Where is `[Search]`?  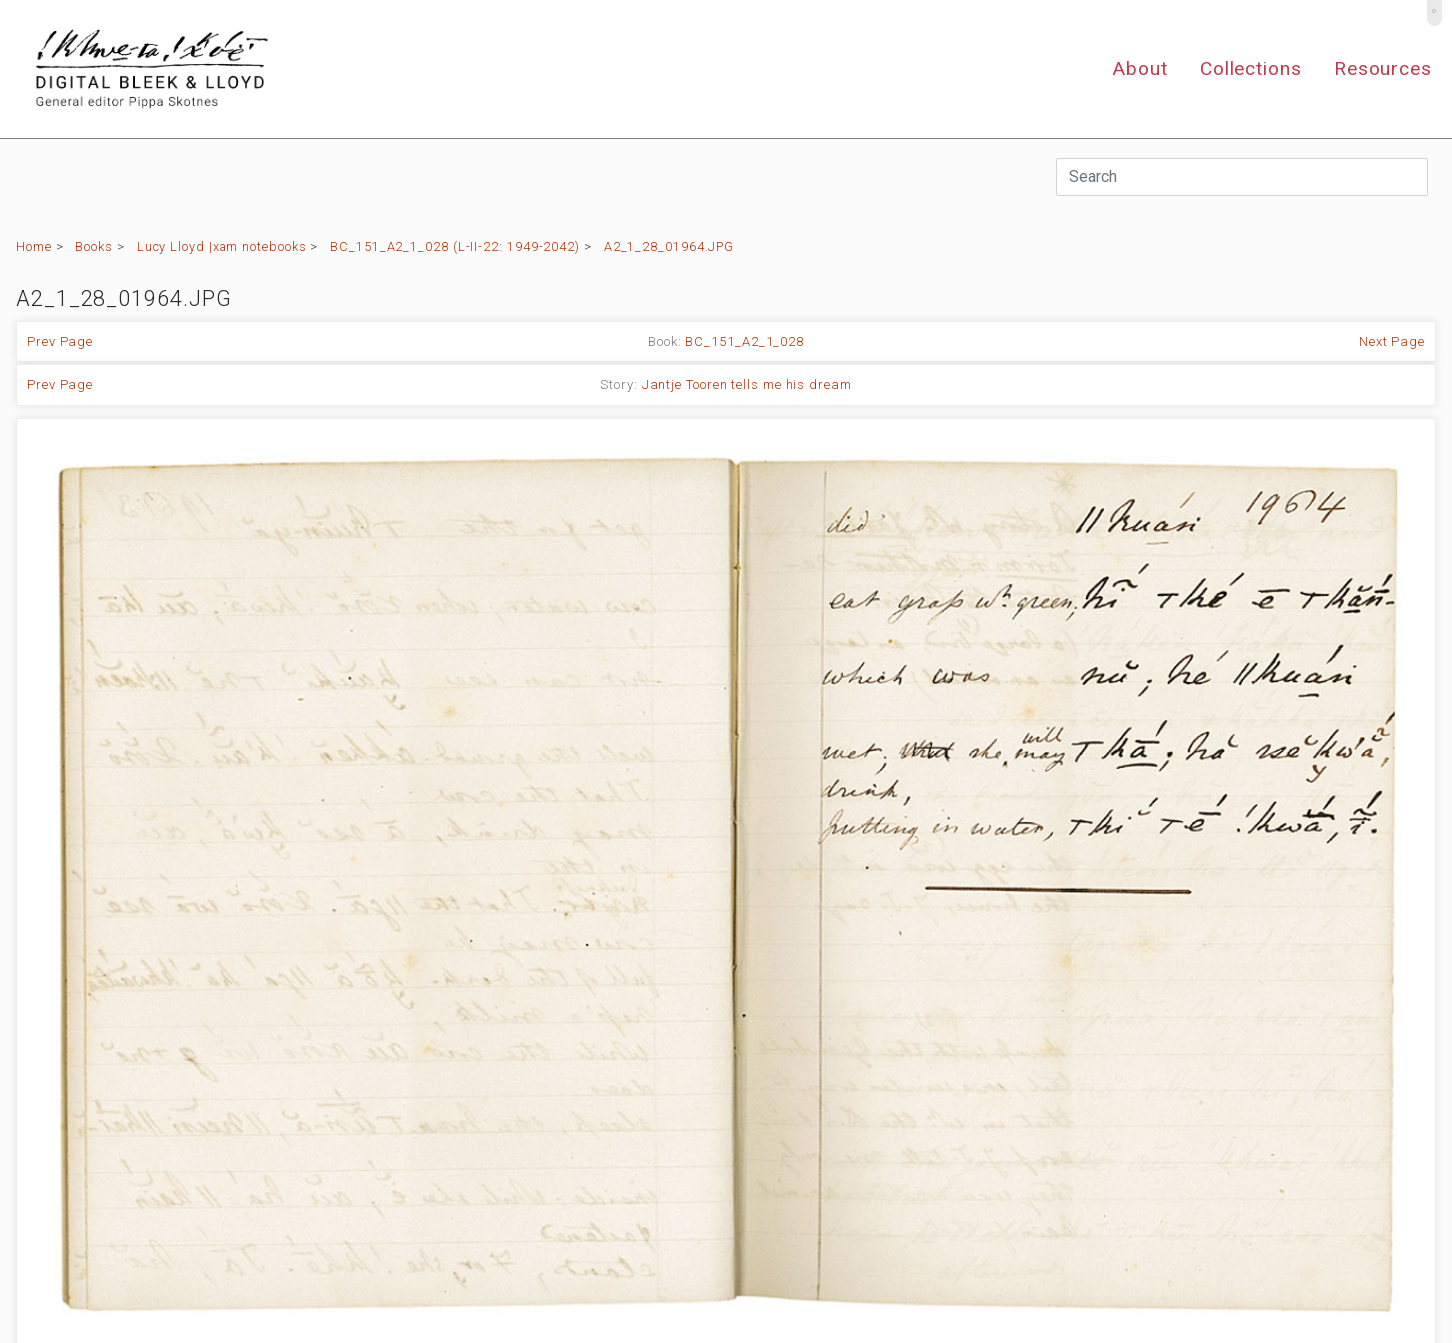
[Search] is located at coordinates (1242, 177).